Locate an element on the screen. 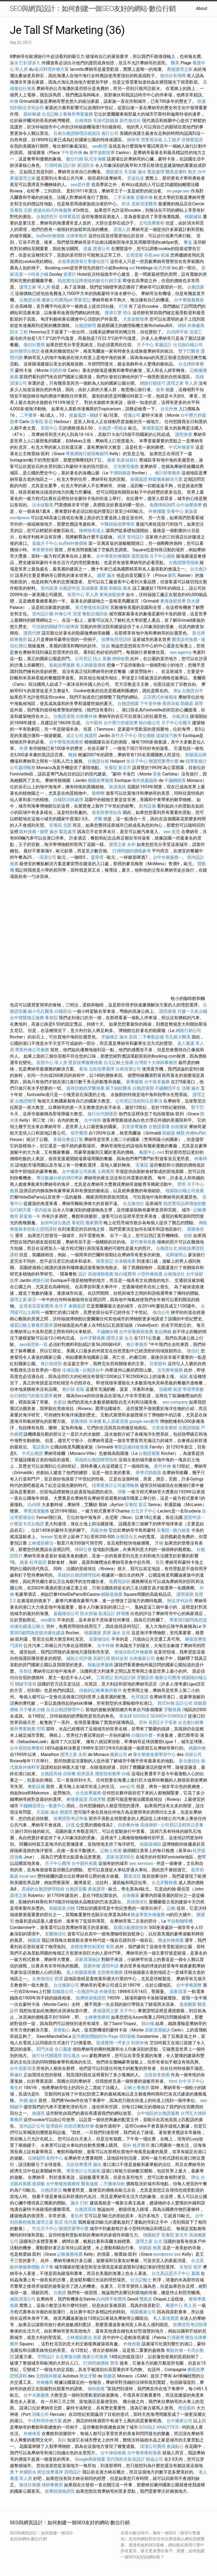 This screenshot has height=2576, width=217. 網路行銷公司 is located at coordinates (188, 1030).